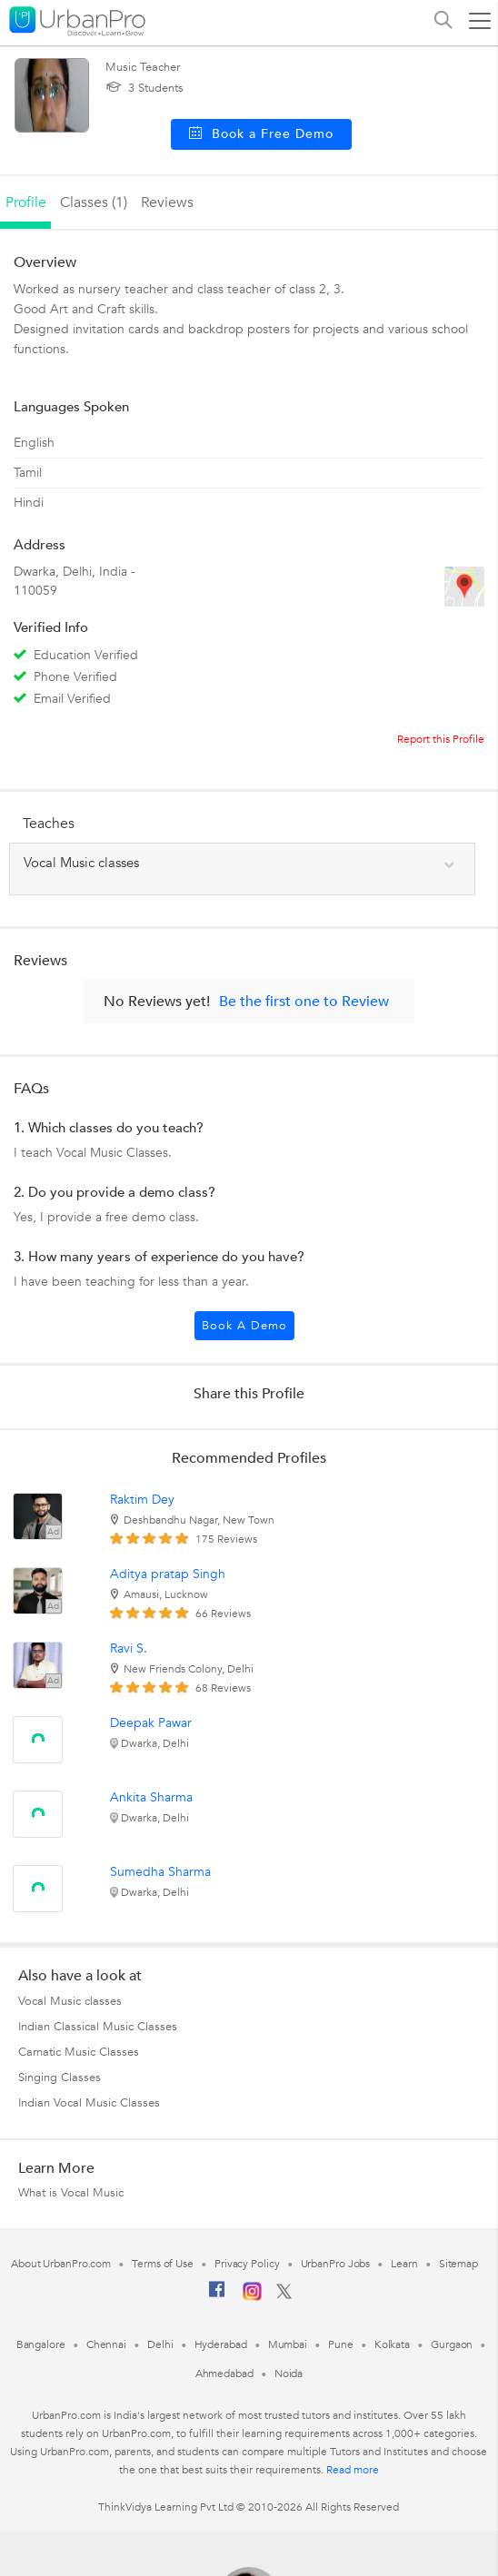 The height and width of the screenshot is (2576, 498). I want to click on Sumedha Sharma, so click(160, 1871).